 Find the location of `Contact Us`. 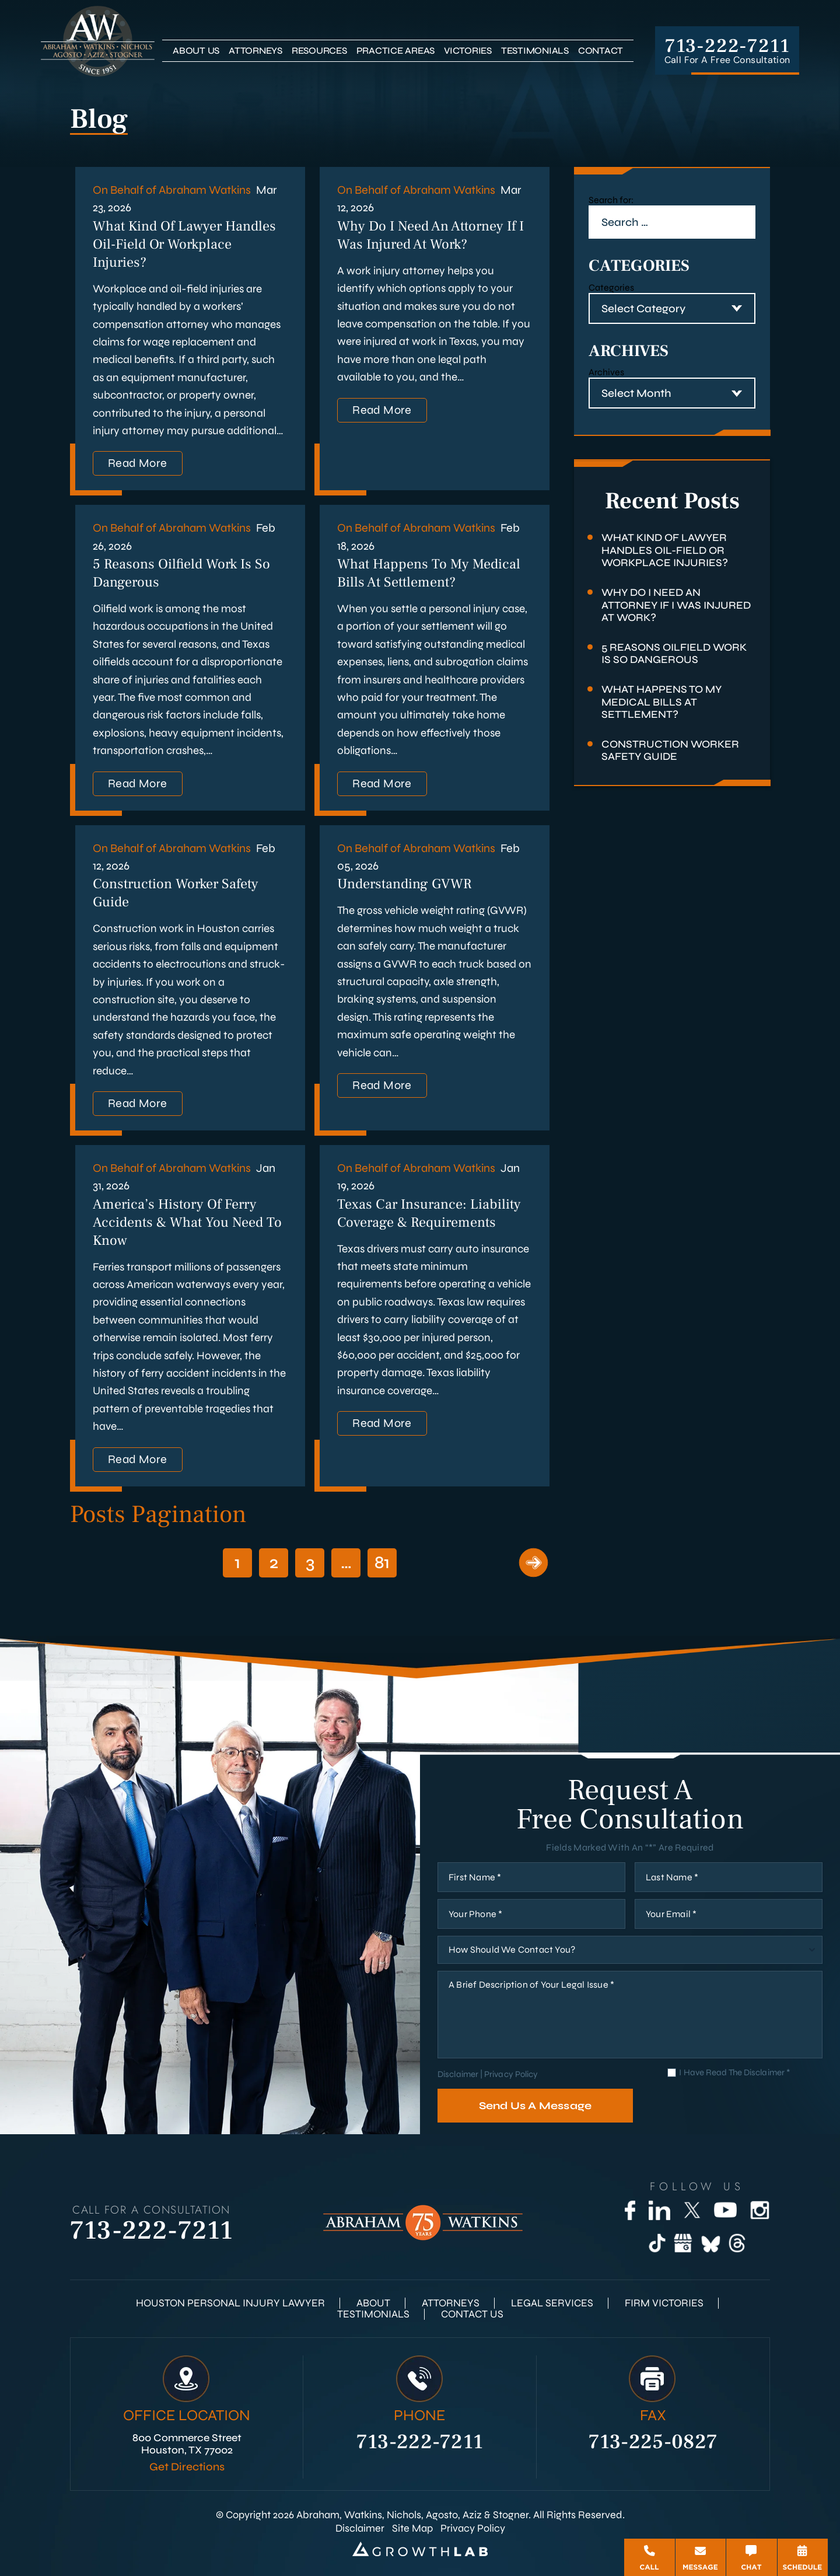

Contact Us is located at coordinates (472, 2314).